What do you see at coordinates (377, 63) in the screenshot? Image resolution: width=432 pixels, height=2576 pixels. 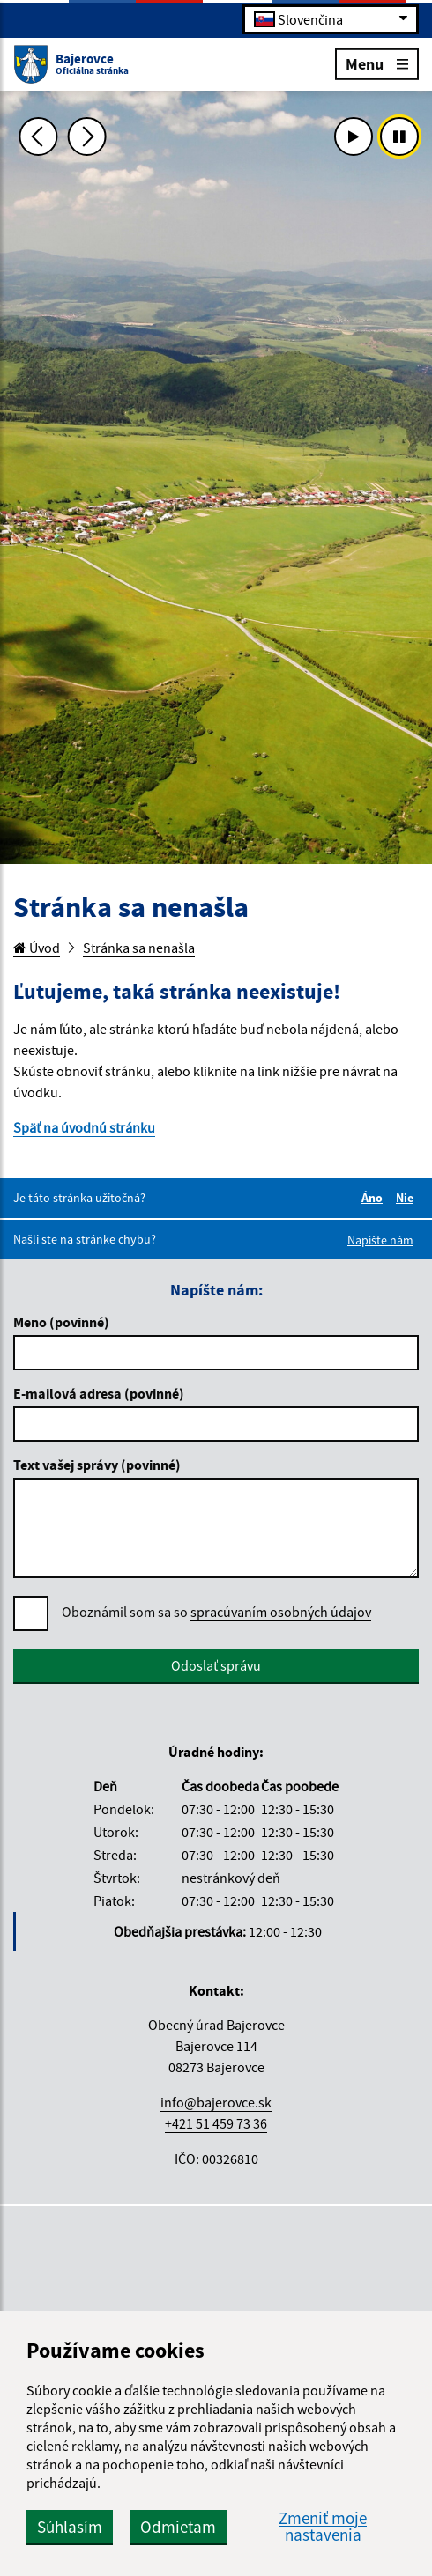 I see `Menu [Rozbaliť menu]` at bounding box center [377, 63].